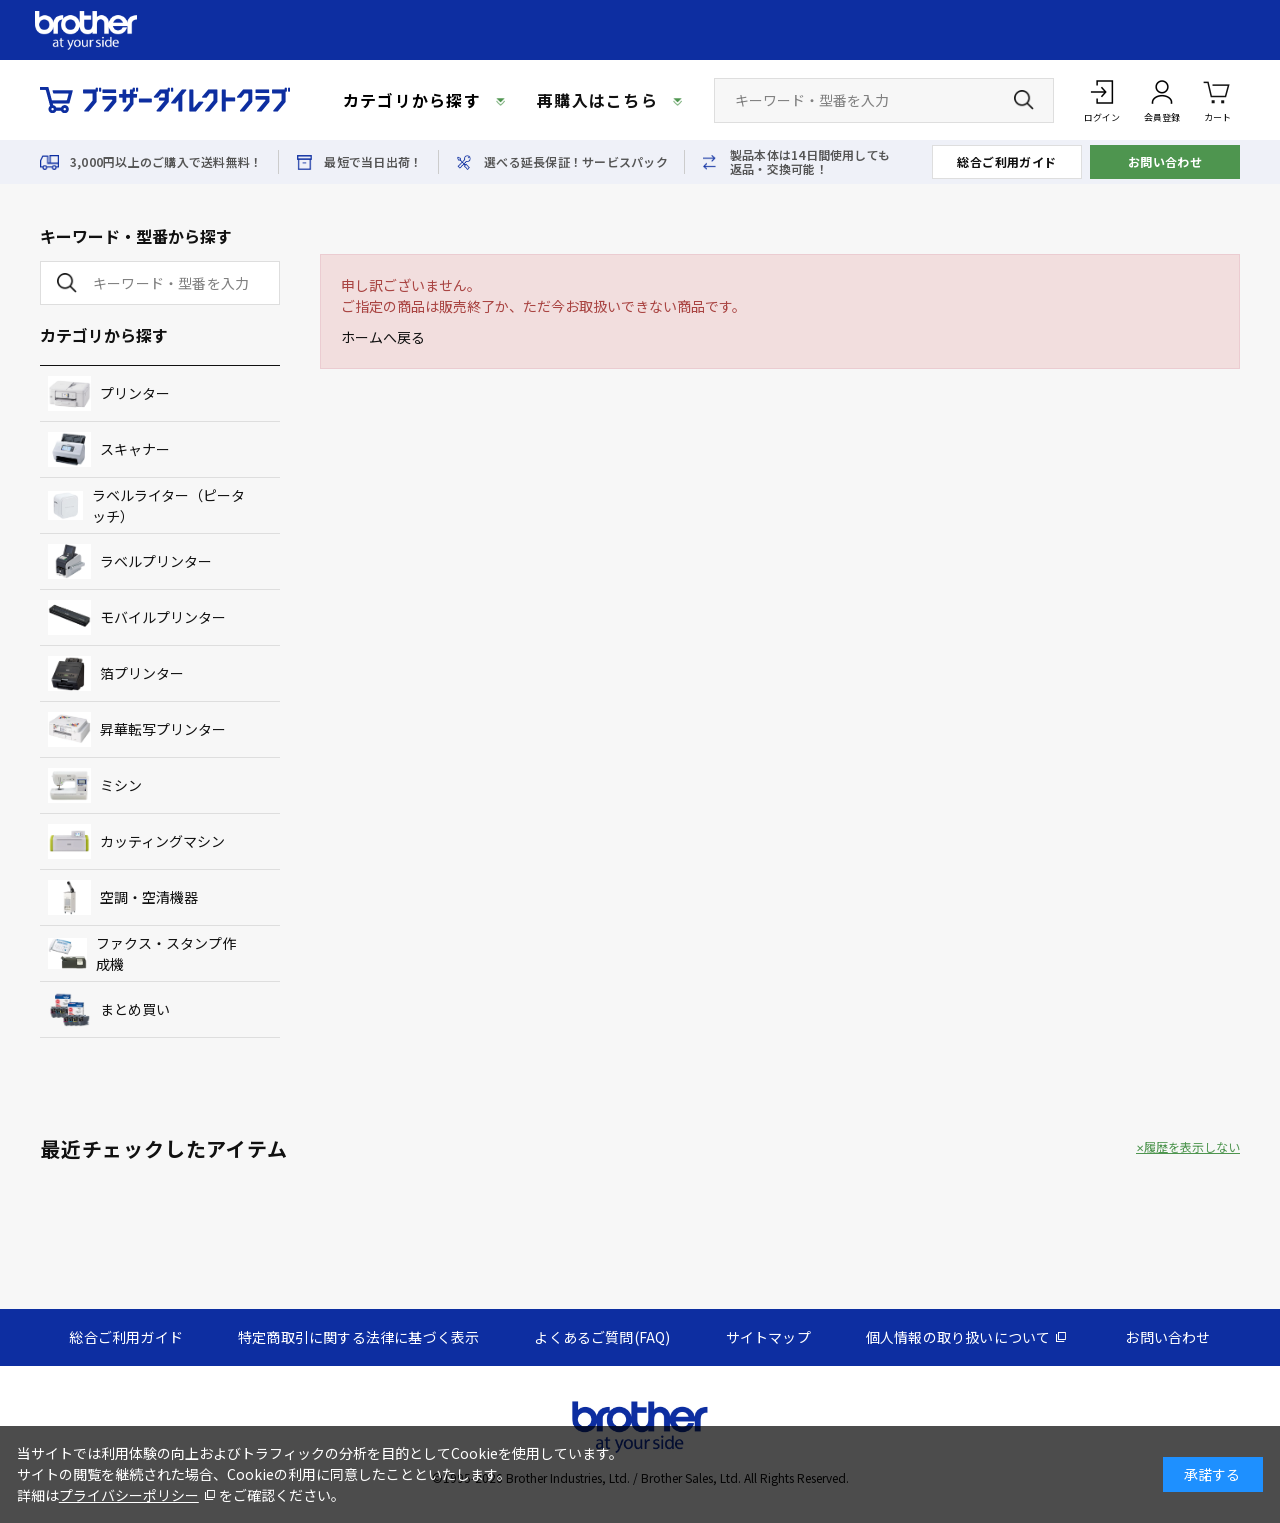  Describe the element at coordinates (602, 1337) in the screenshot. I see `よくあるご質問(FAQ)` at that location.